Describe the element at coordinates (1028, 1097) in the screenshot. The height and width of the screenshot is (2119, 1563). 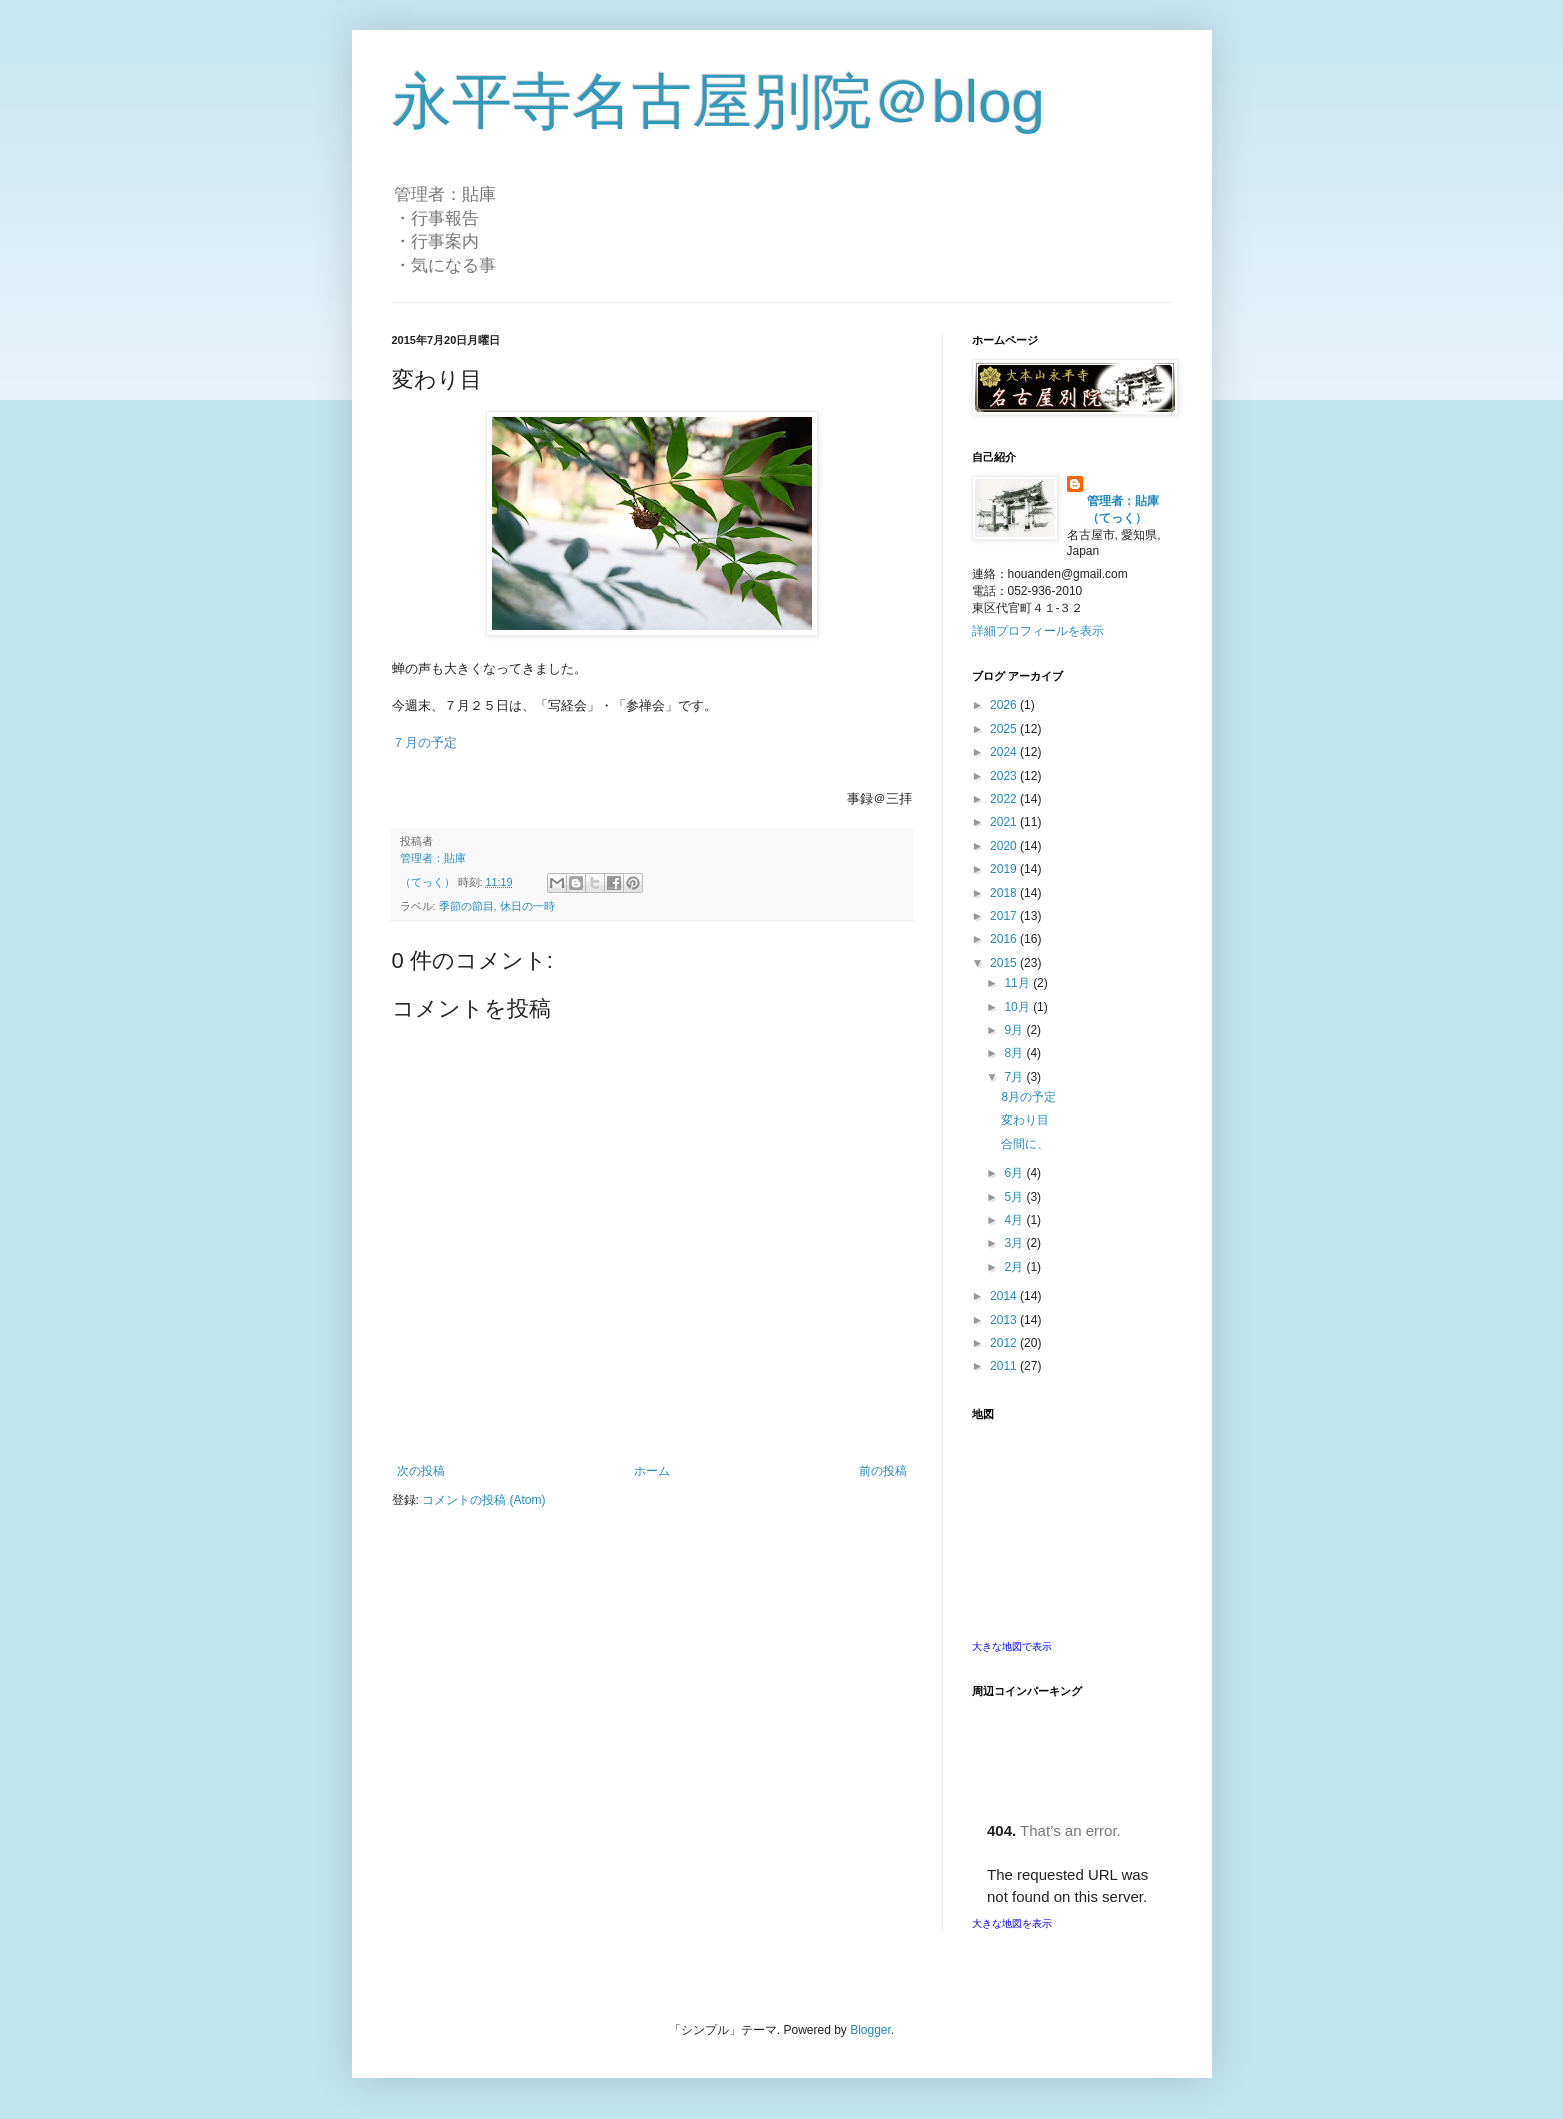
I see `8月の予定` at that location.